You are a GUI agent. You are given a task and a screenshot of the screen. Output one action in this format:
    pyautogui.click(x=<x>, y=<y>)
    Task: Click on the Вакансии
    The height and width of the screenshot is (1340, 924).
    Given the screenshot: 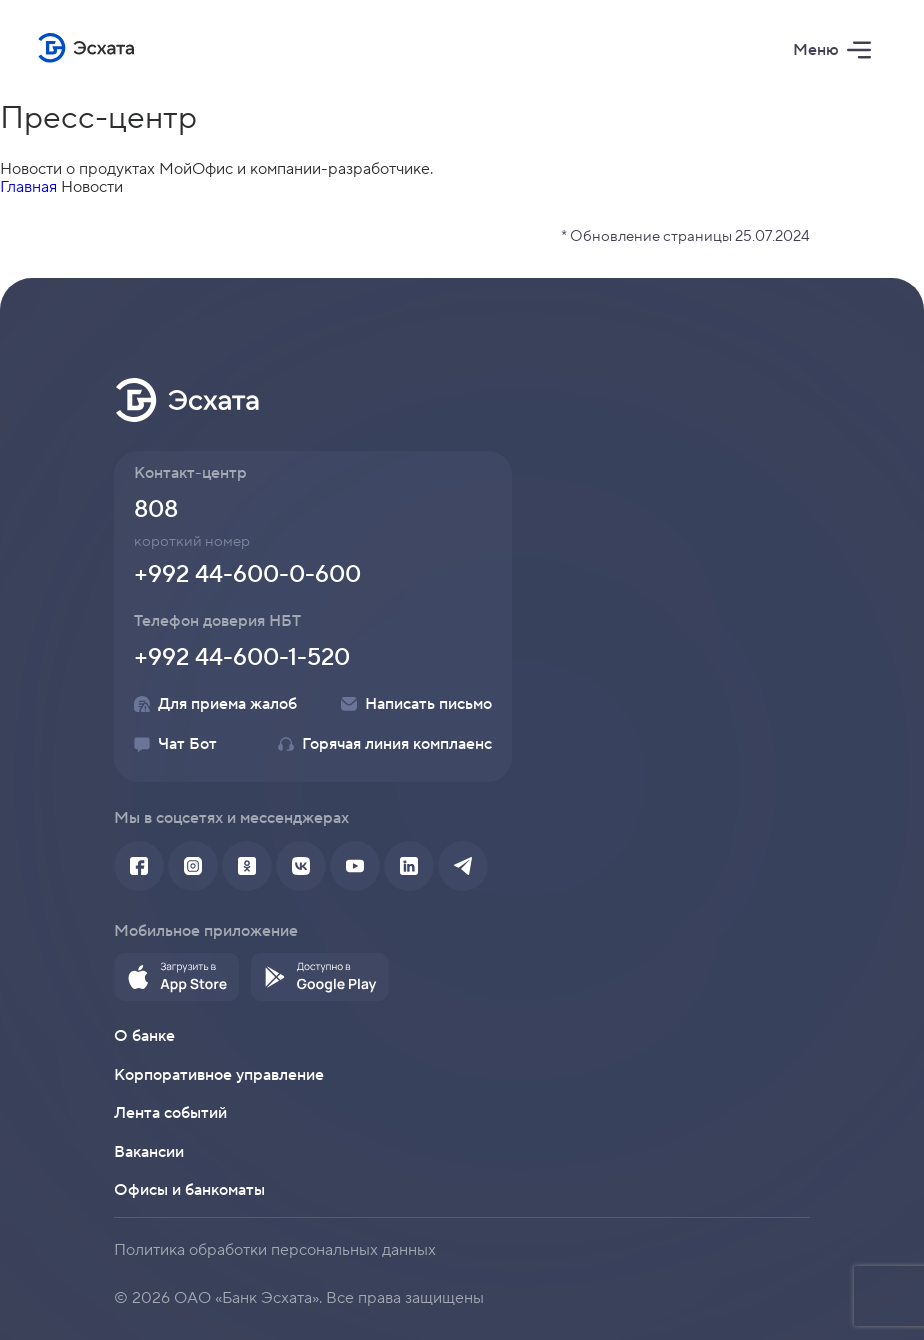 What is the action you would take?
    pyautogui.click(x=149, y=1152)
    